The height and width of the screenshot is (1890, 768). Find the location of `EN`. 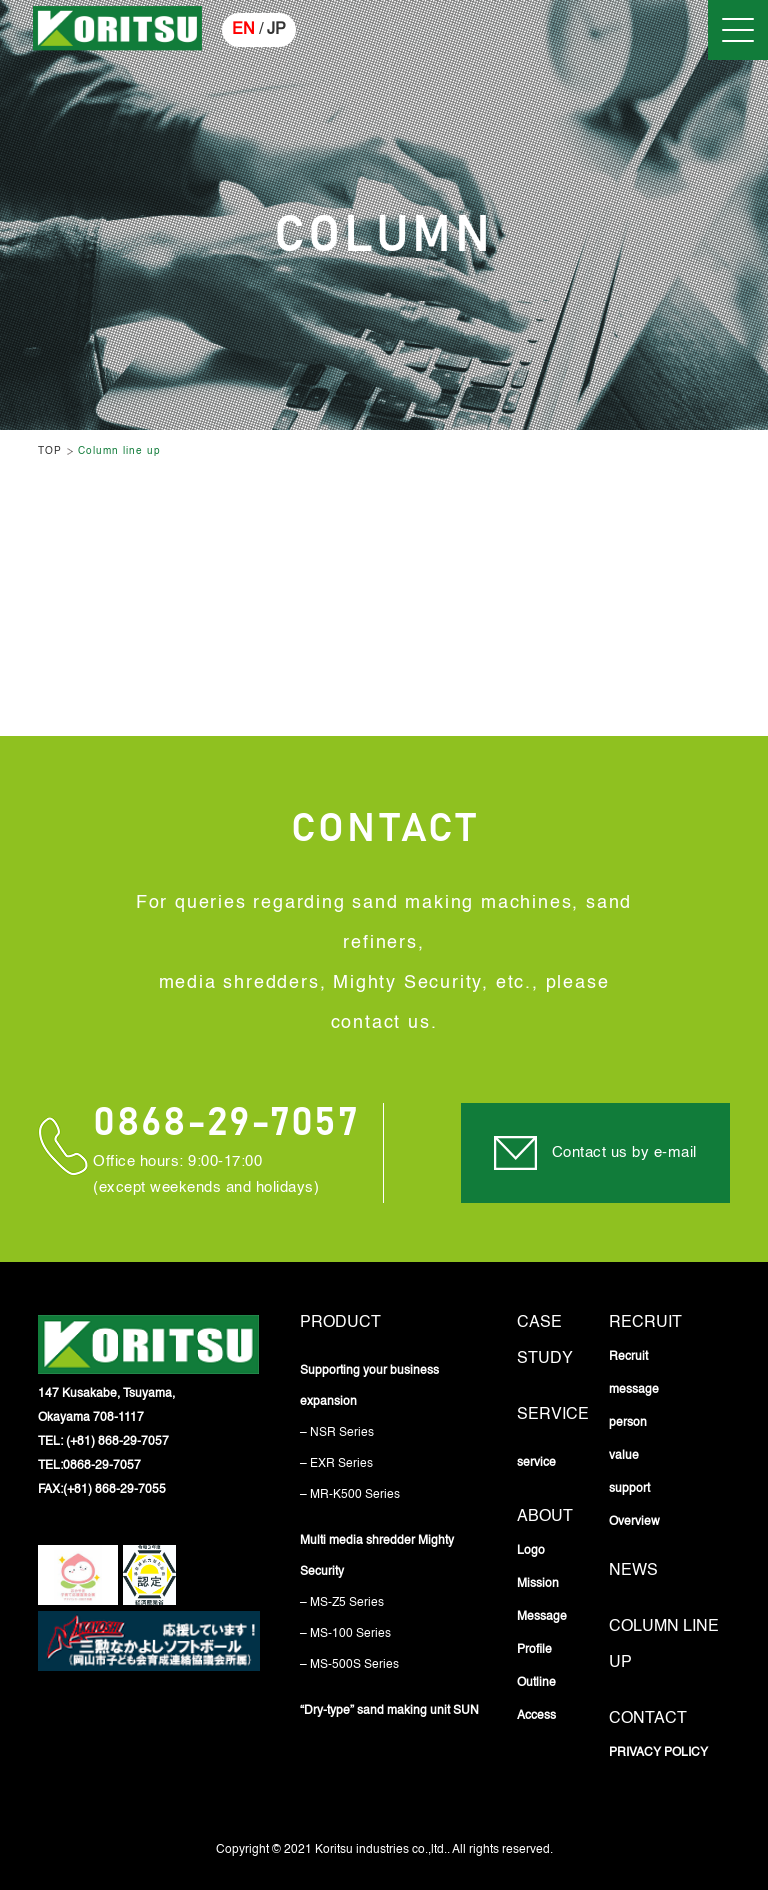

EN is located at coordinates (243, 30).